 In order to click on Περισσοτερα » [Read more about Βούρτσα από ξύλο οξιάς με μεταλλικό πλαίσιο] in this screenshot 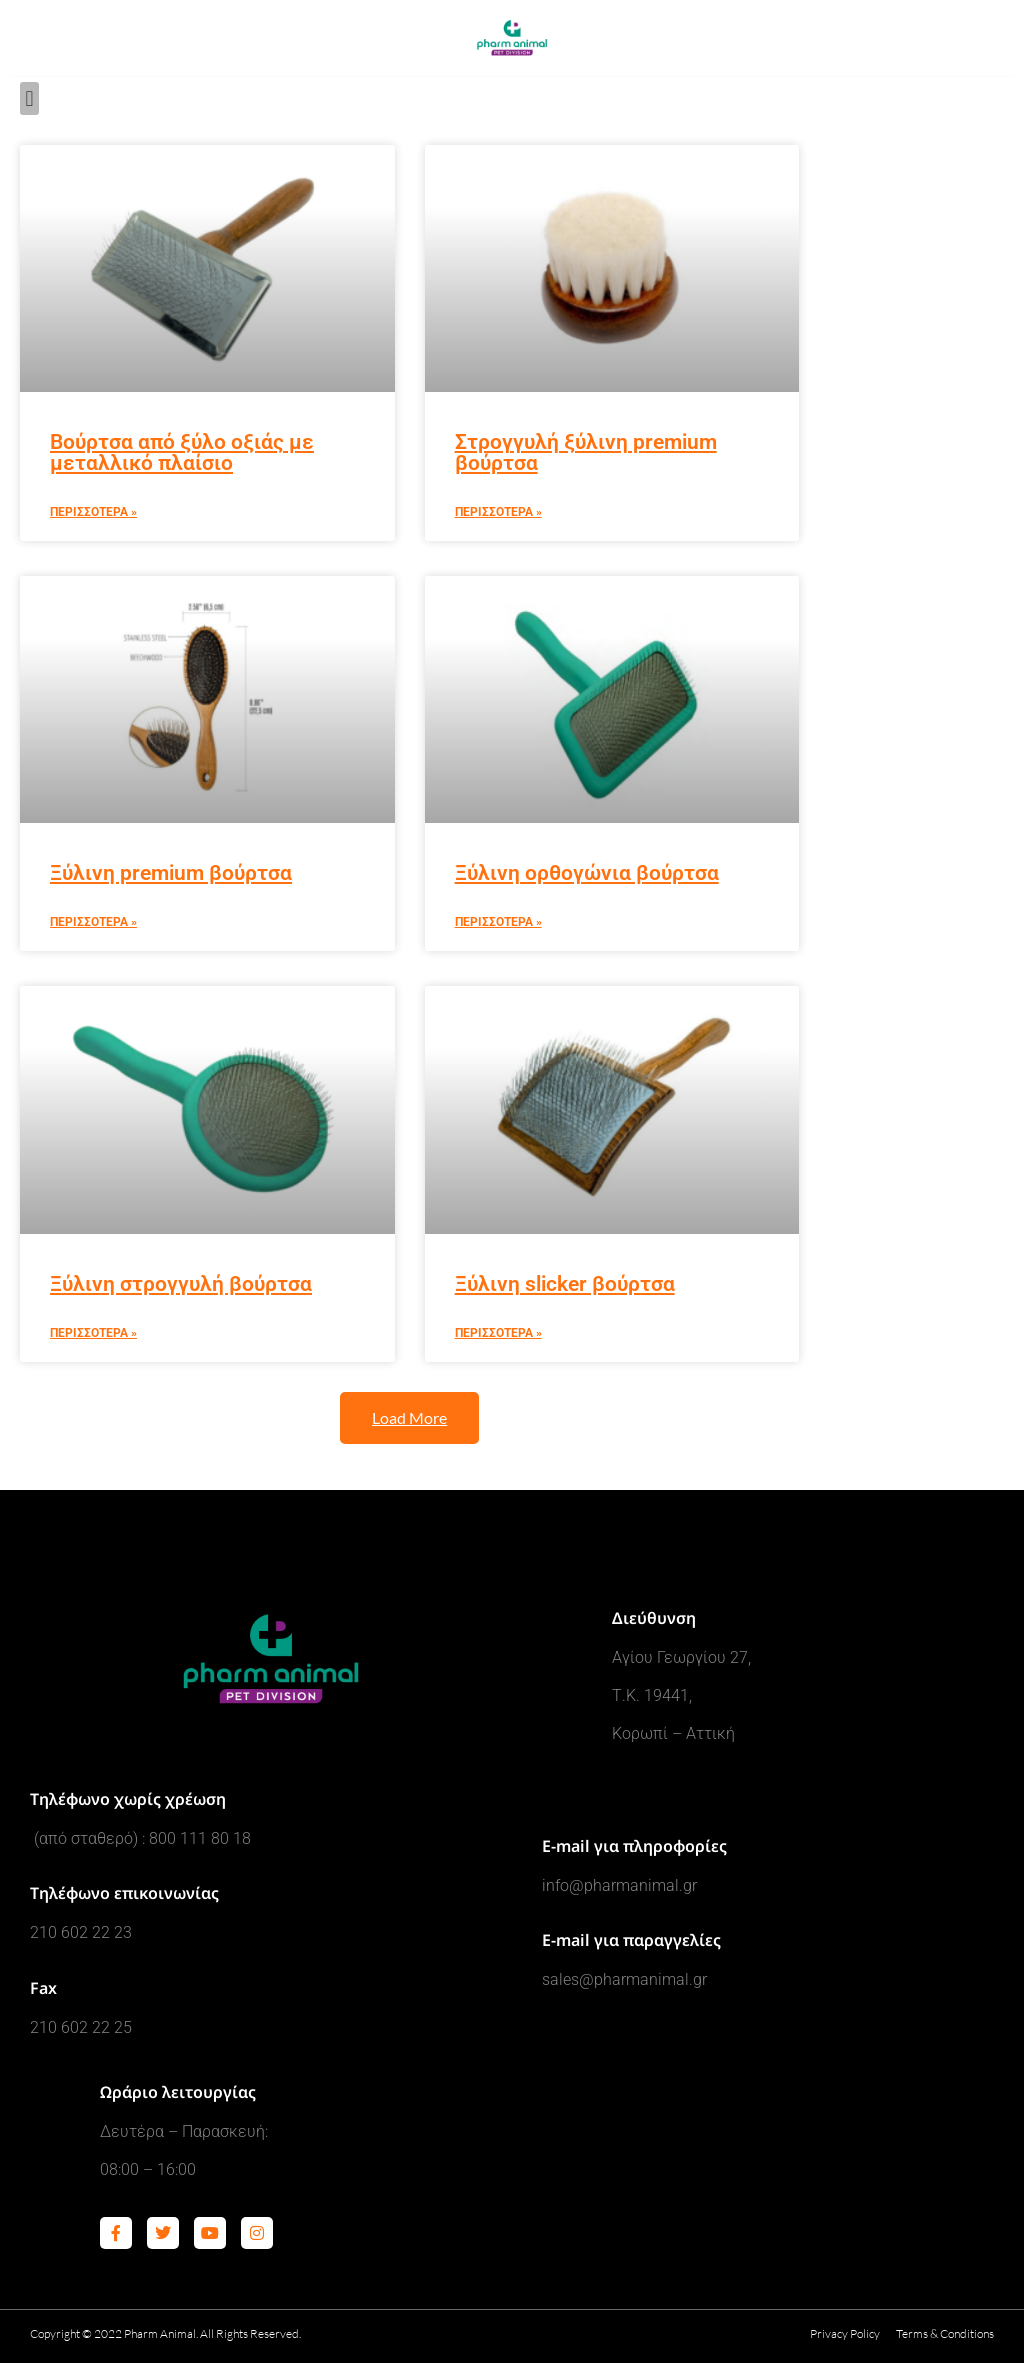, I will do `click(93, 512)`.